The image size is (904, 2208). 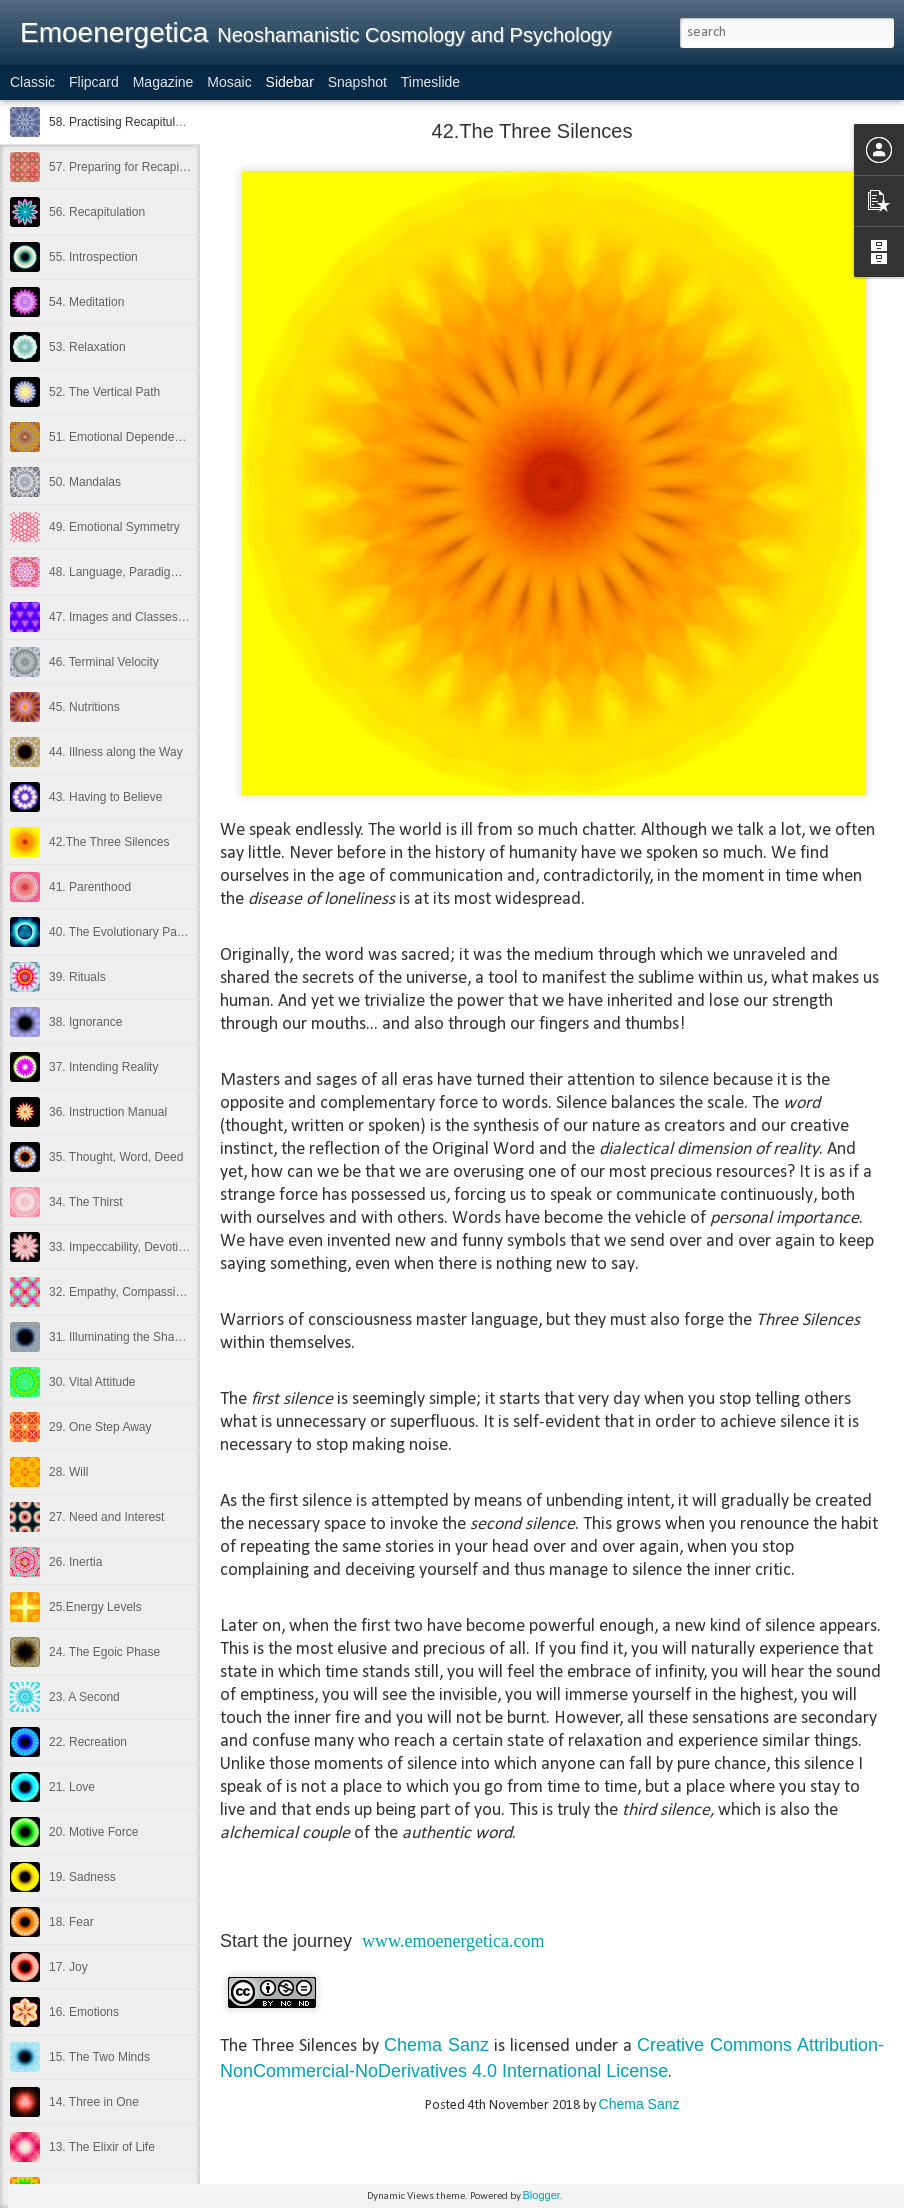 I want to click on 55. Introspection, so click(x=93, y=257).